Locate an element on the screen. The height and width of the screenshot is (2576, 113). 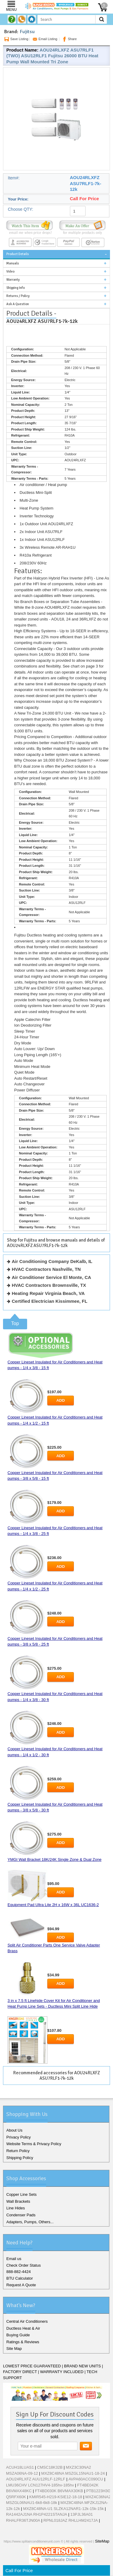
Air Conditioner Service El Monte, CA is located at coordinates (51, 1277).